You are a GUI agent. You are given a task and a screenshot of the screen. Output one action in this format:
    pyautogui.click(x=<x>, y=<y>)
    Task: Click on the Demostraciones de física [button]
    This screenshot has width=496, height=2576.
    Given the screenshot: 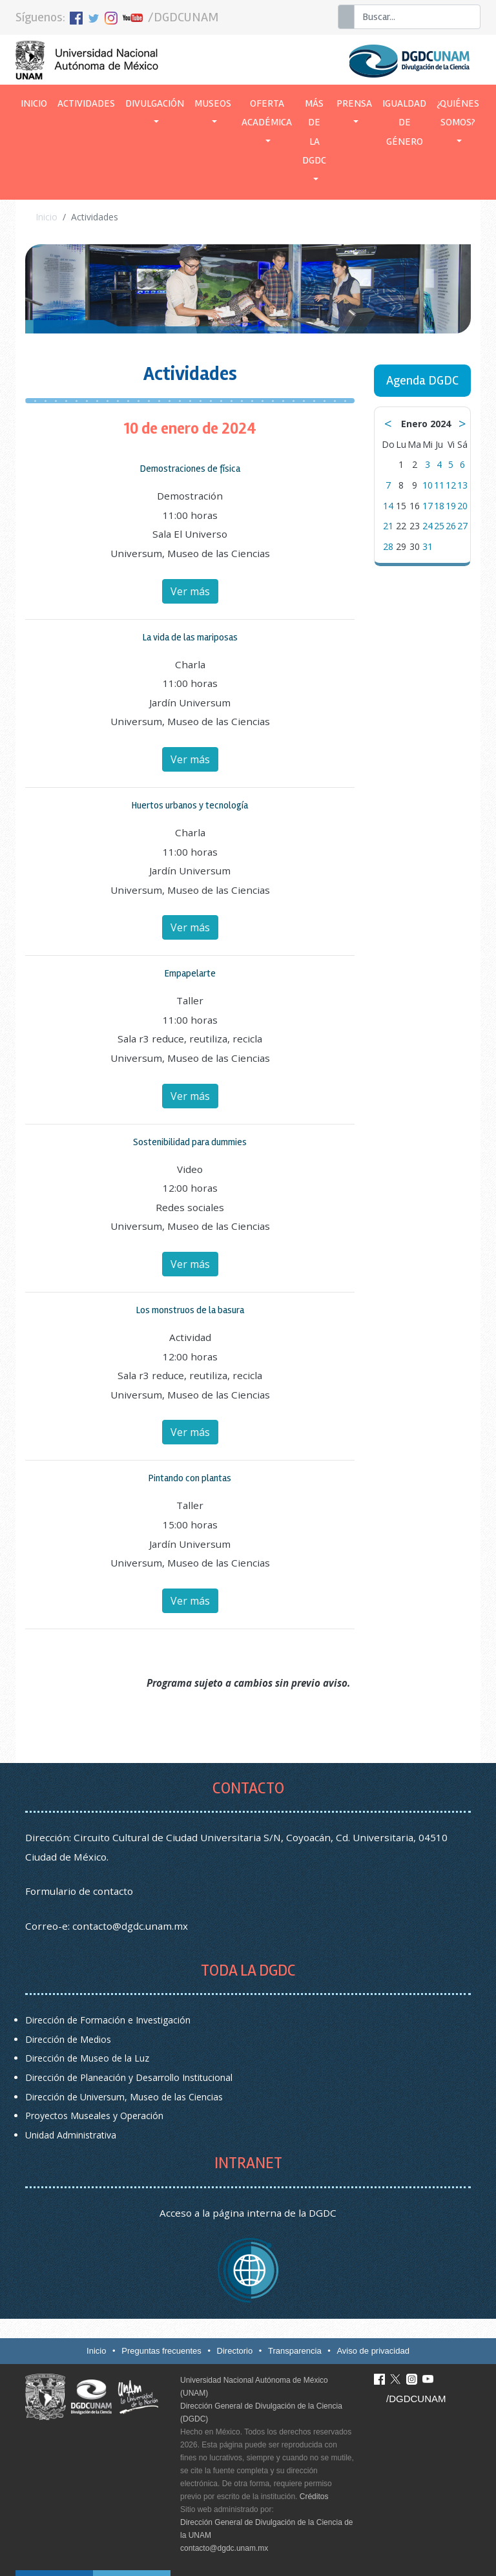 What is the action you would take?
    pyautogui.click(x=190, y=468)
    